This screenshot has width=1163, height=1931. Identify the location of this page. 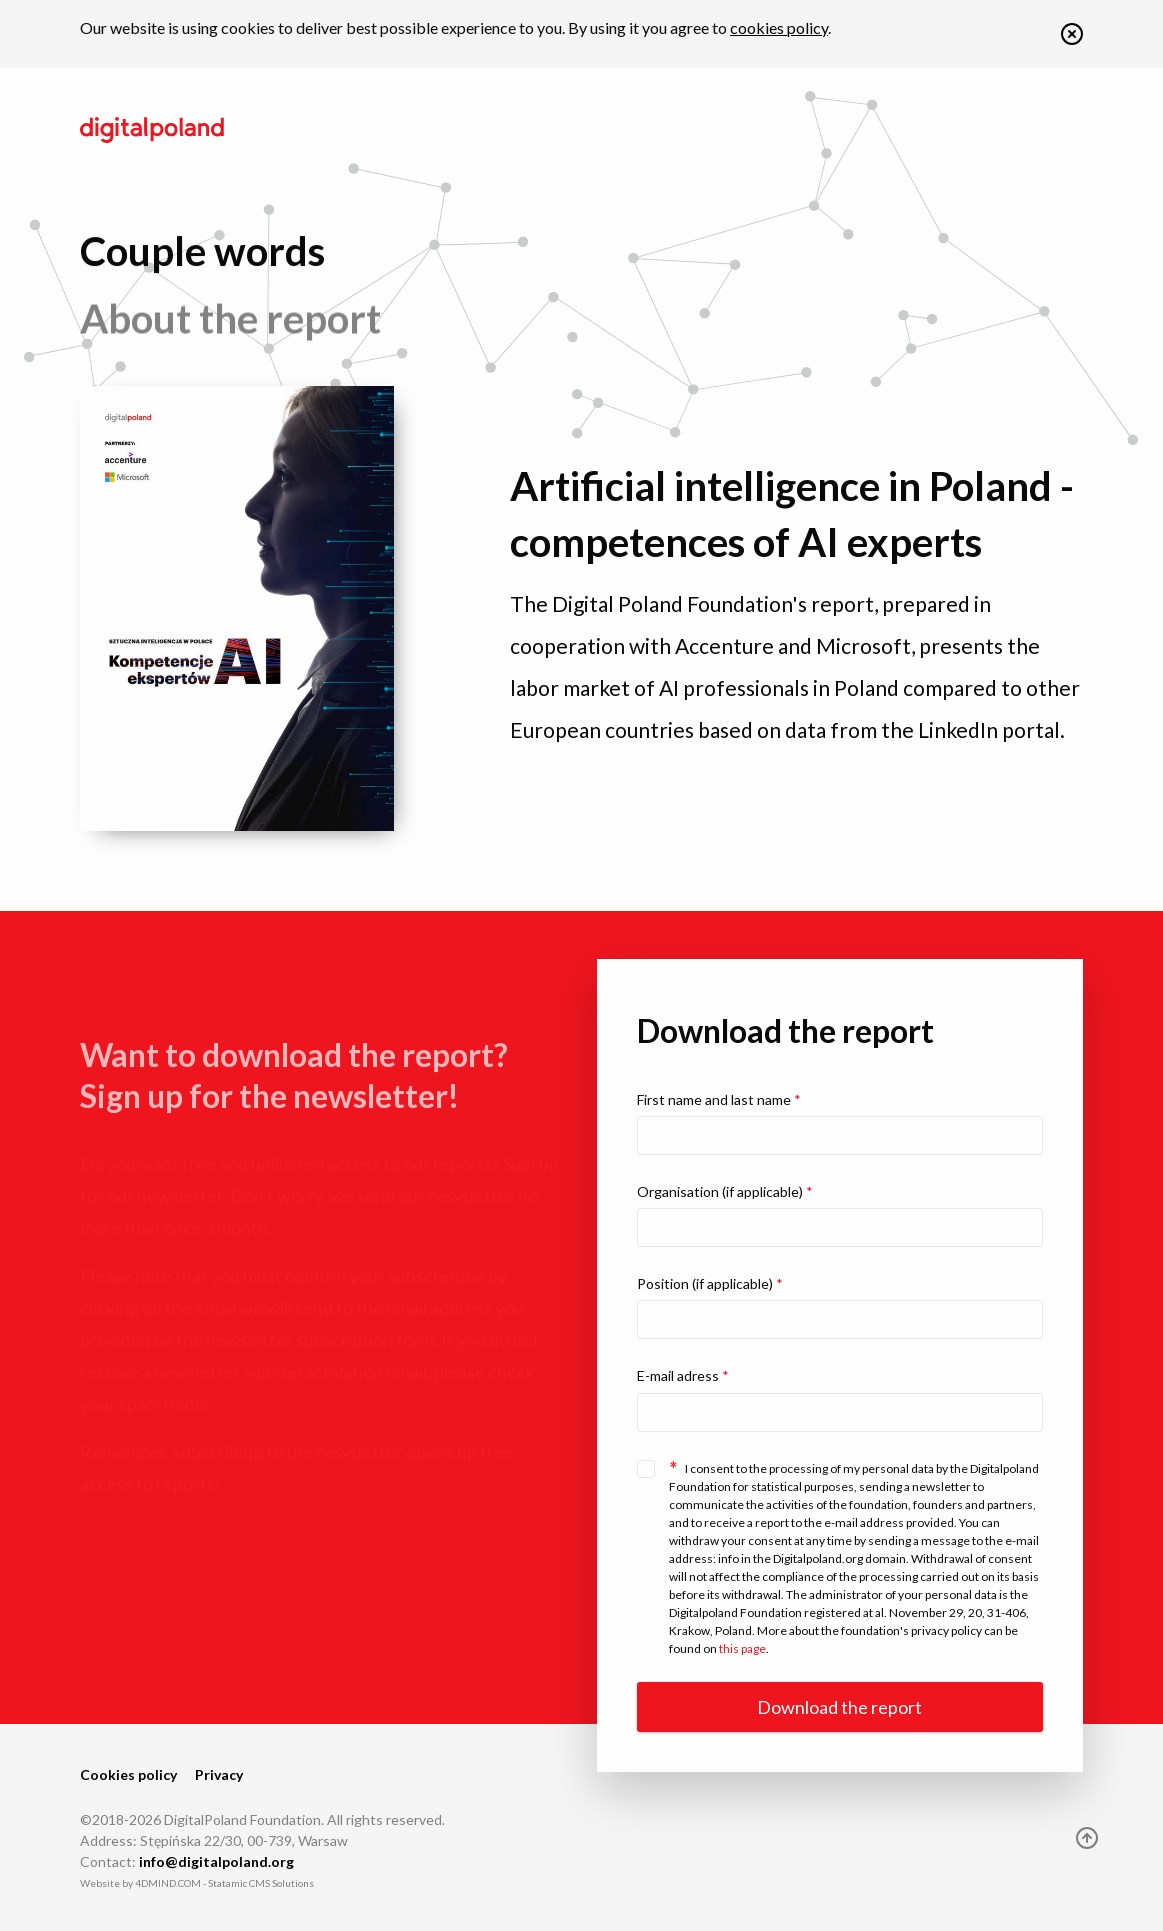
(742, 1648).